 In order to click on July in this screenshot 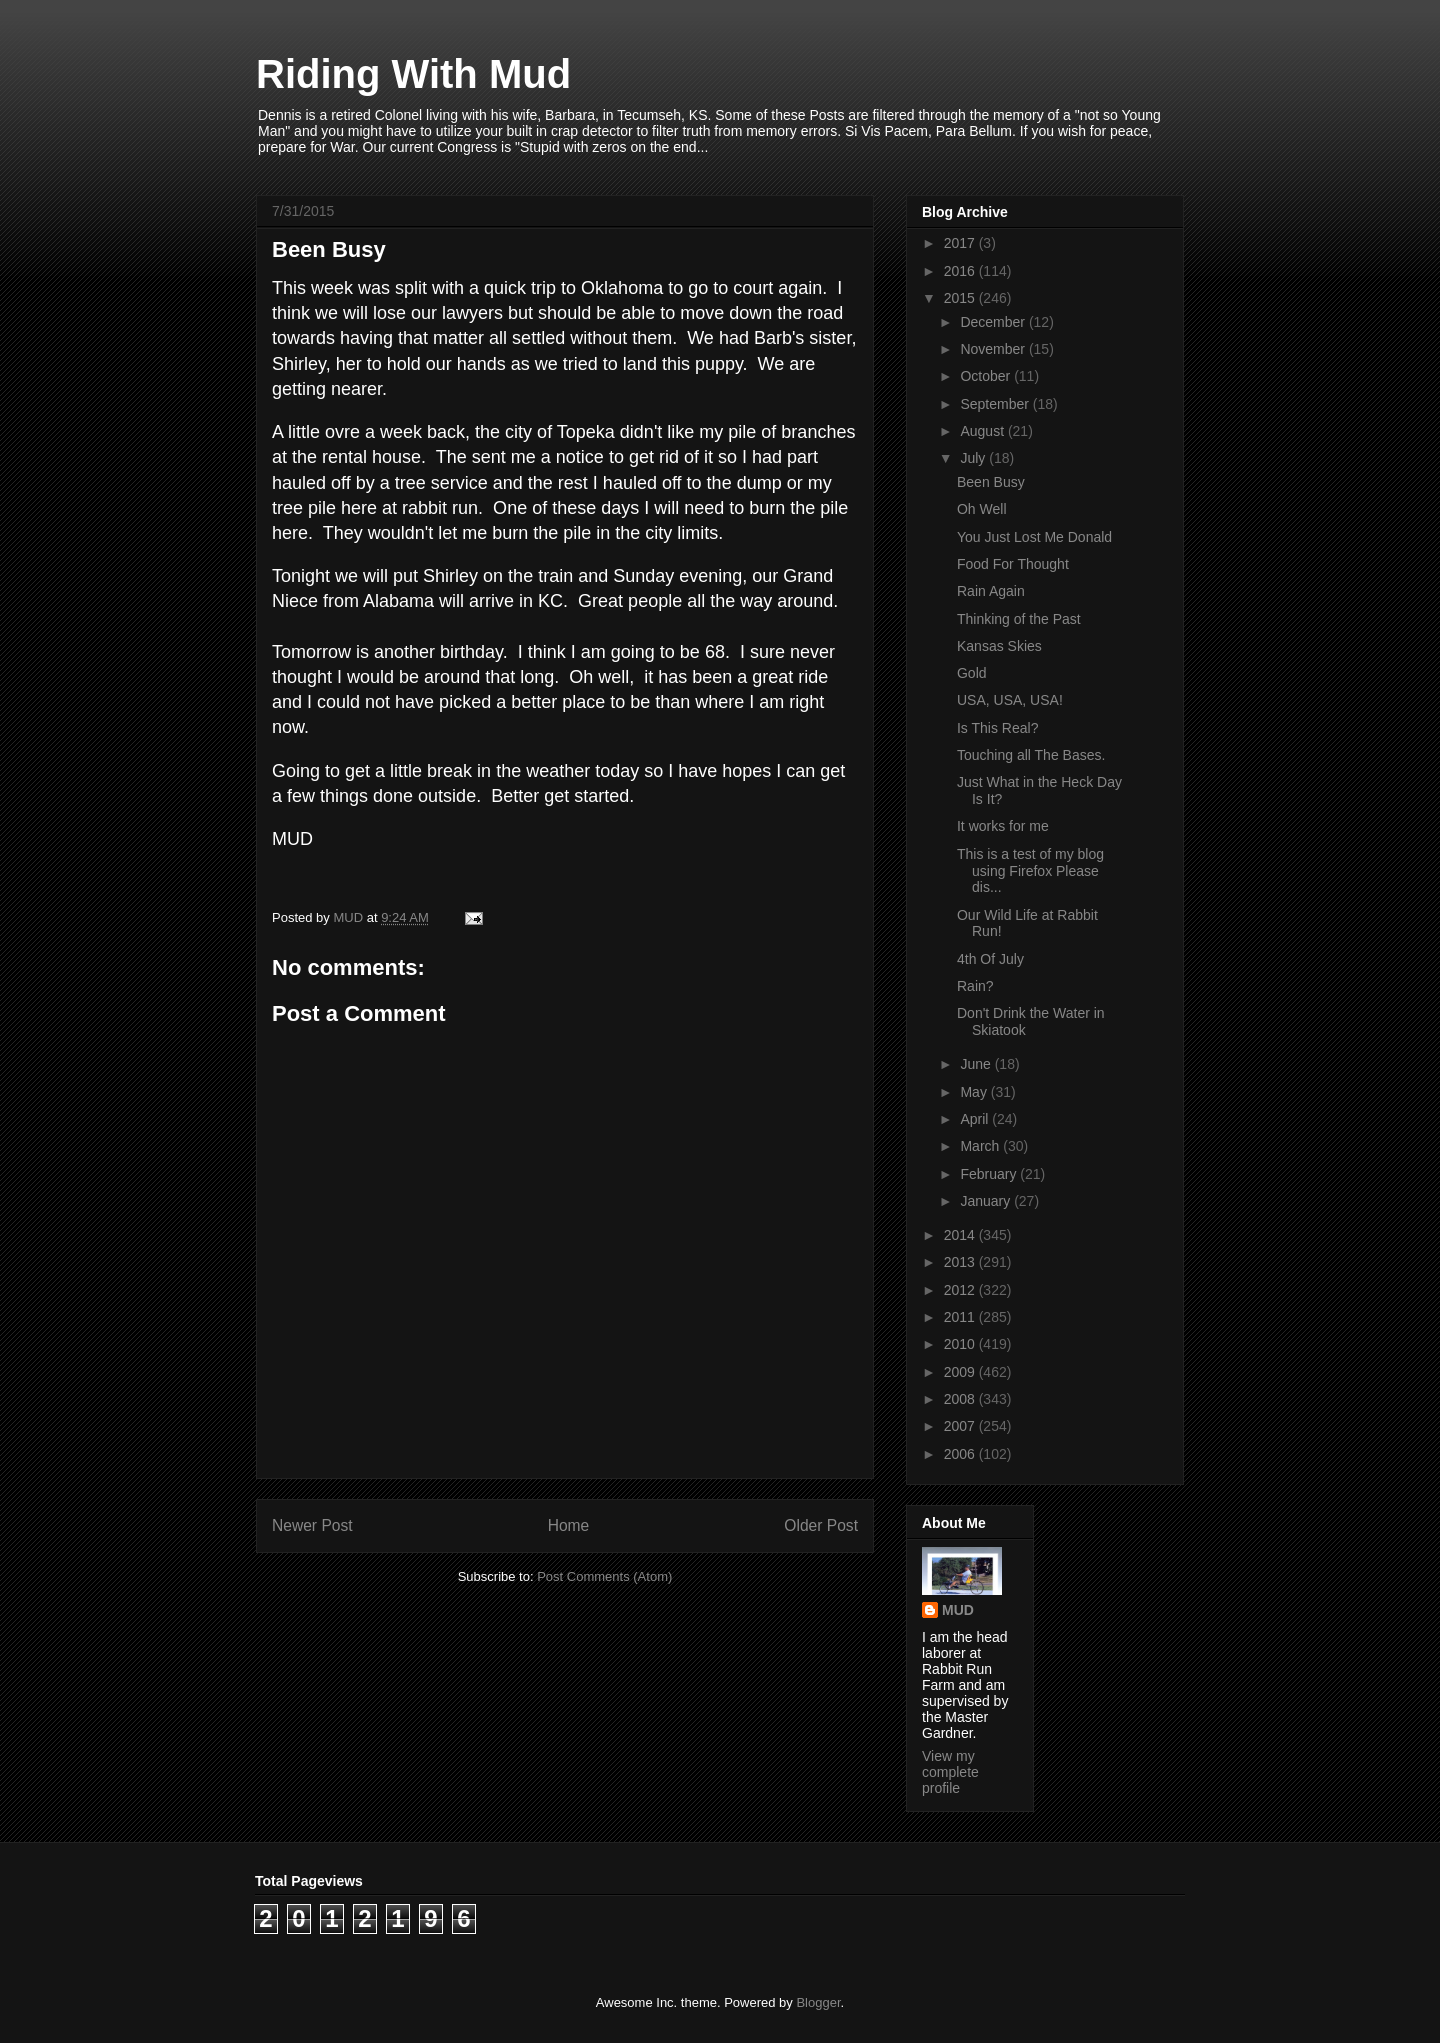, I will do `click(974, 458)`.